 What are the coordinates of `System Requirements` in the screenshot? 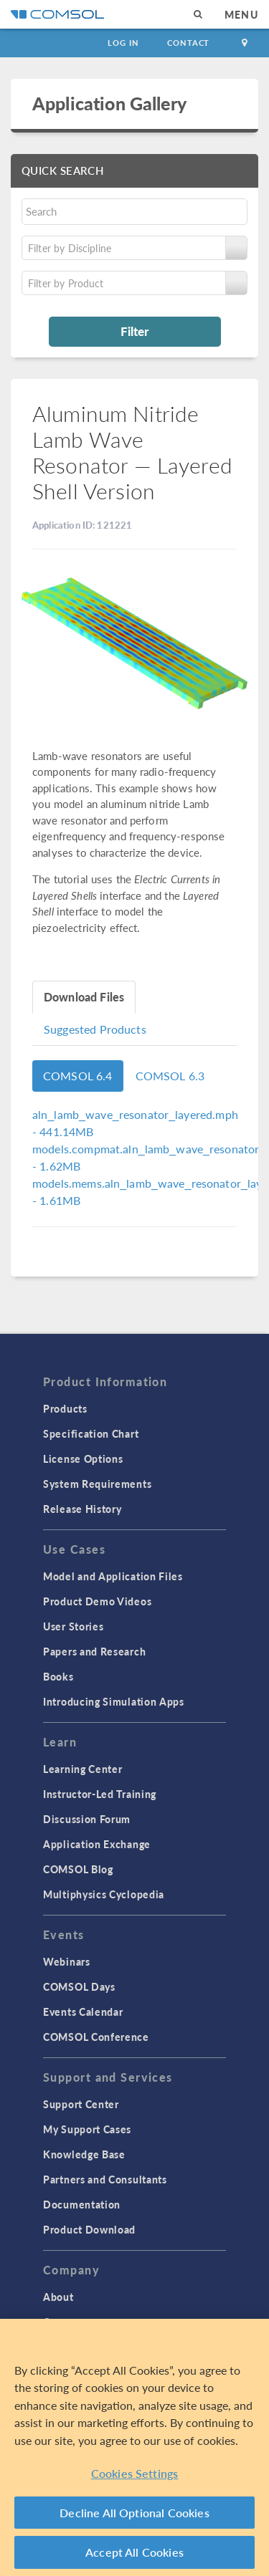 It's located at (97, 1483).